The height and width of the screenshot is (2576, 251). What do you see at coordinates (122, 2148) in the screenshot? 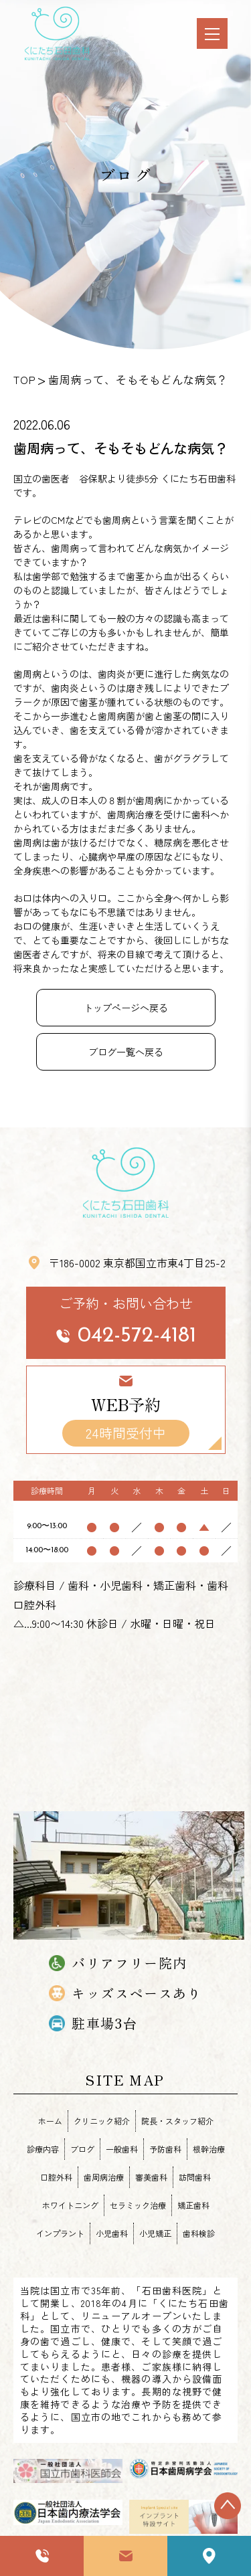
I see `一般歯科` at bounding box center [122, 2148].